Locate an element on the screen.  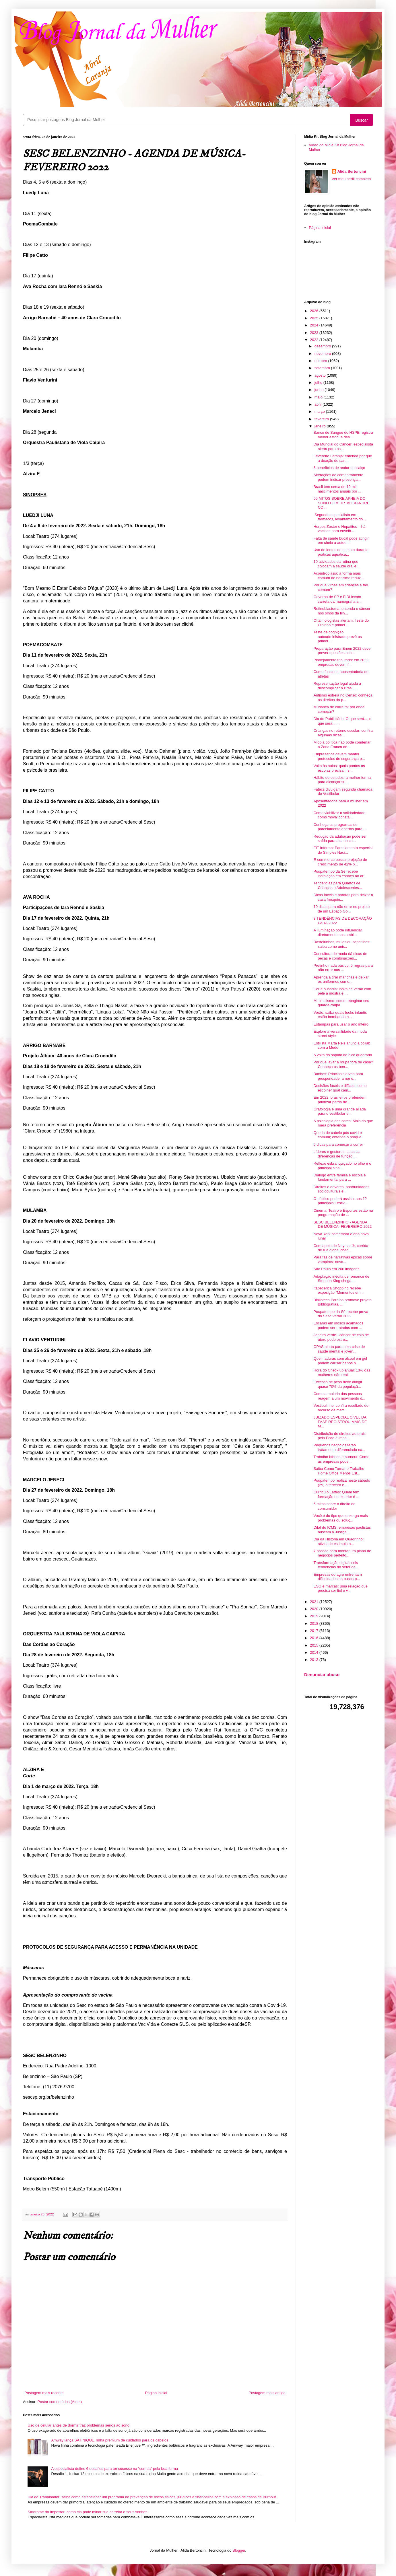
Página inicial is located at coordinates (156, 2393).